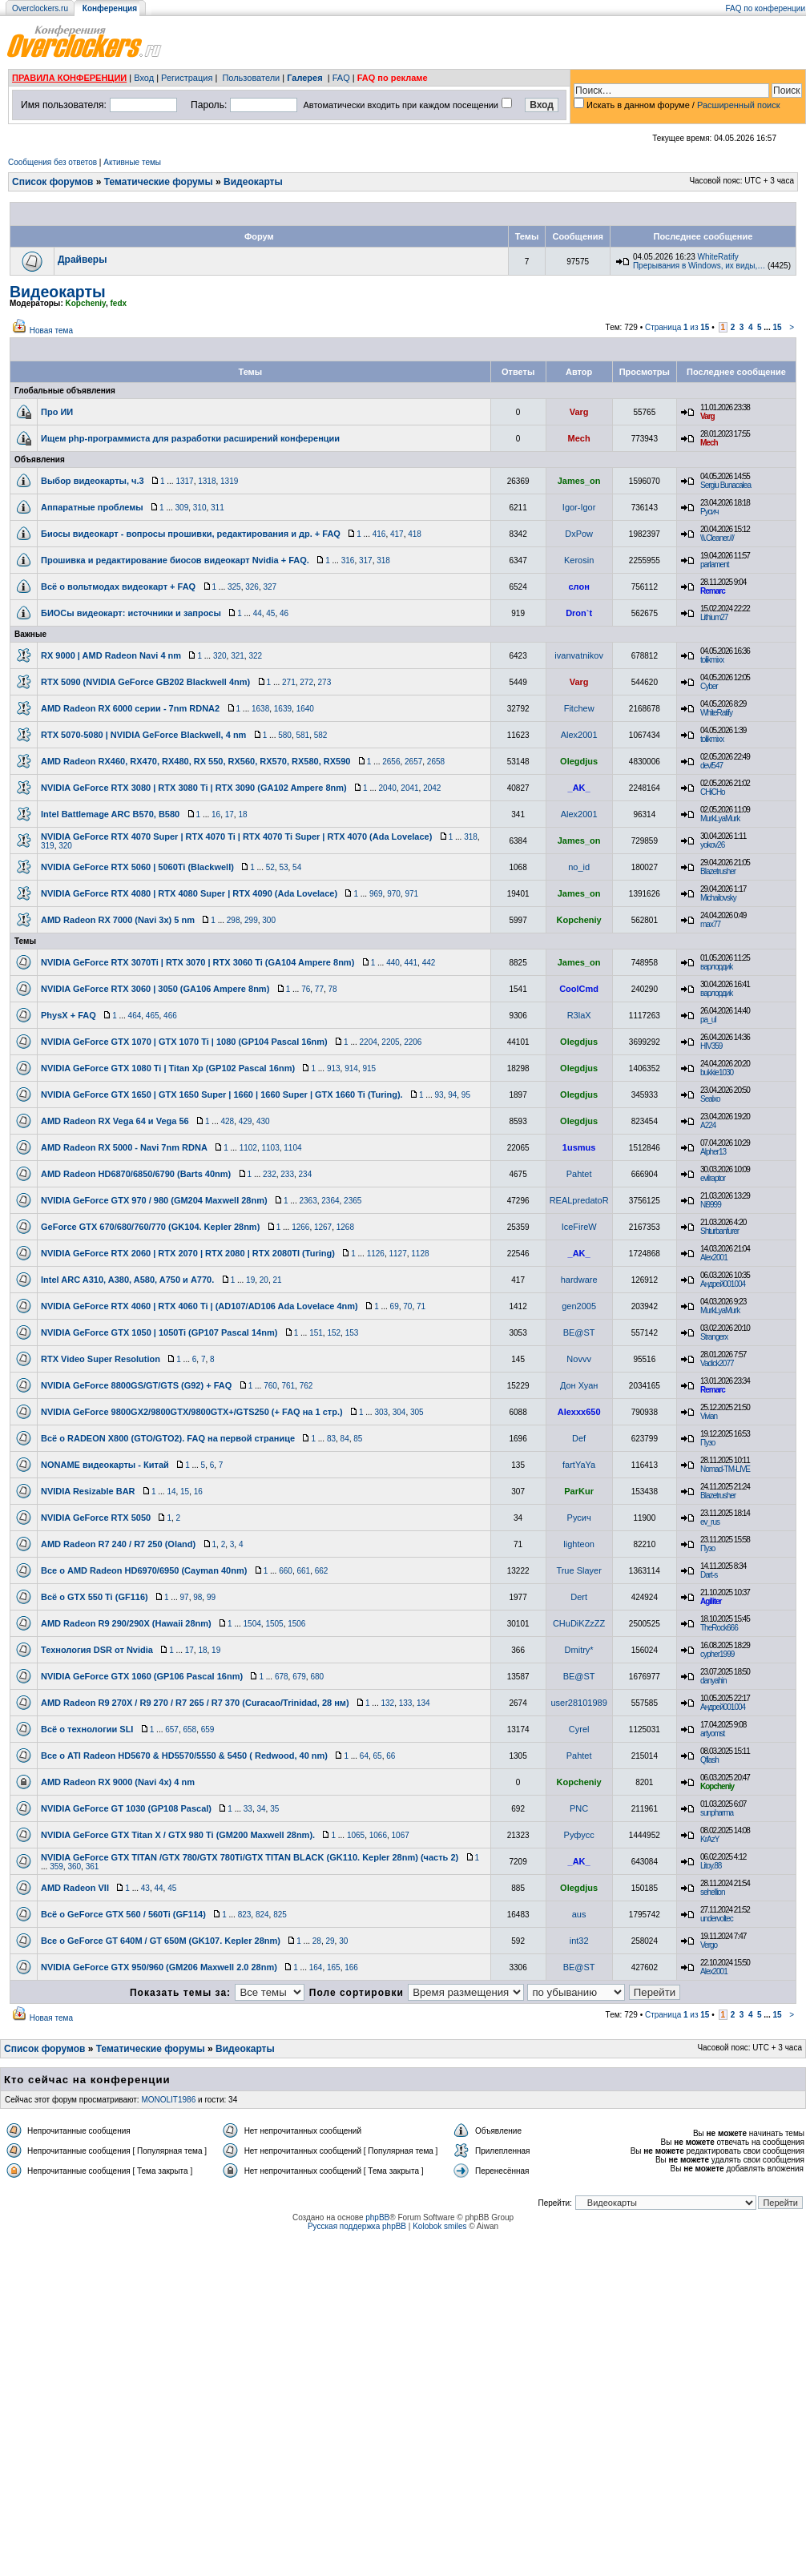 Image resolution: width=806 pixels, height=2576 pixels. I want to click on NVIDIA GeForce 9800GX2/9800GTX/9800GTX+/GTS250 (+ FAQ на 1 стр.), so click(192, 1412).